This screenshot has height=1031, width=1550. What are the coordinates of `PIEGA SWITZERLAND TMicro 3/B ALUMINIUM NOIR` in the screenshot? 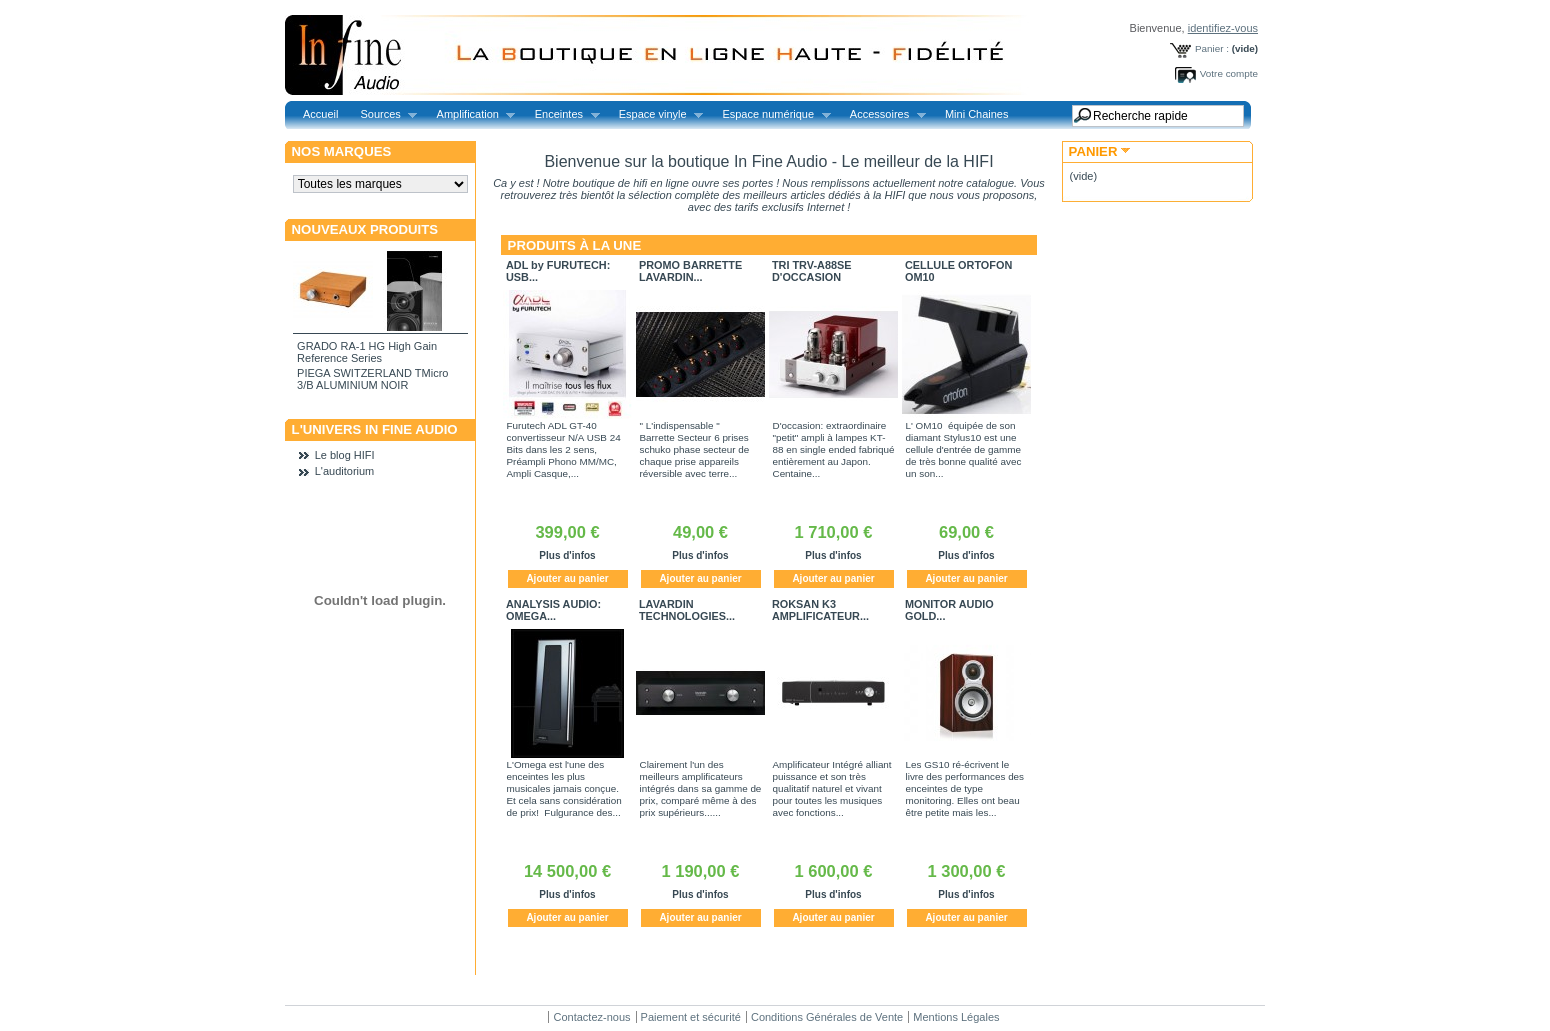 It's located at (372, 379).